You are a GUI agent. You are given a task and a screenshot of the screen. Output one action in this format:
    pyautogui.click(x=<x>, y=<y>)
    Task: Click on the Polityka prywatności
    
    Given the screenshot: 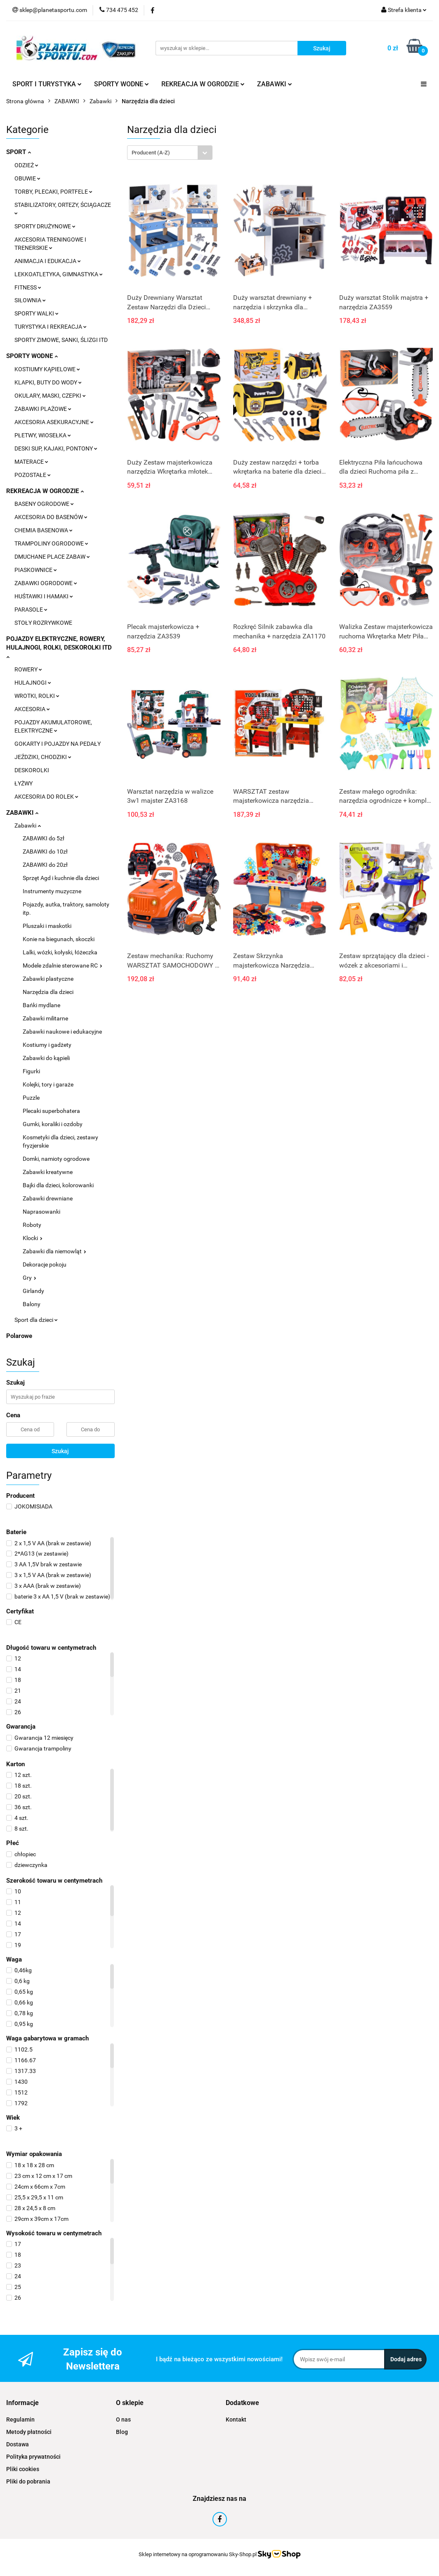 What is the action you would take?
    pyautogui.click(x=33, y=2456)
    